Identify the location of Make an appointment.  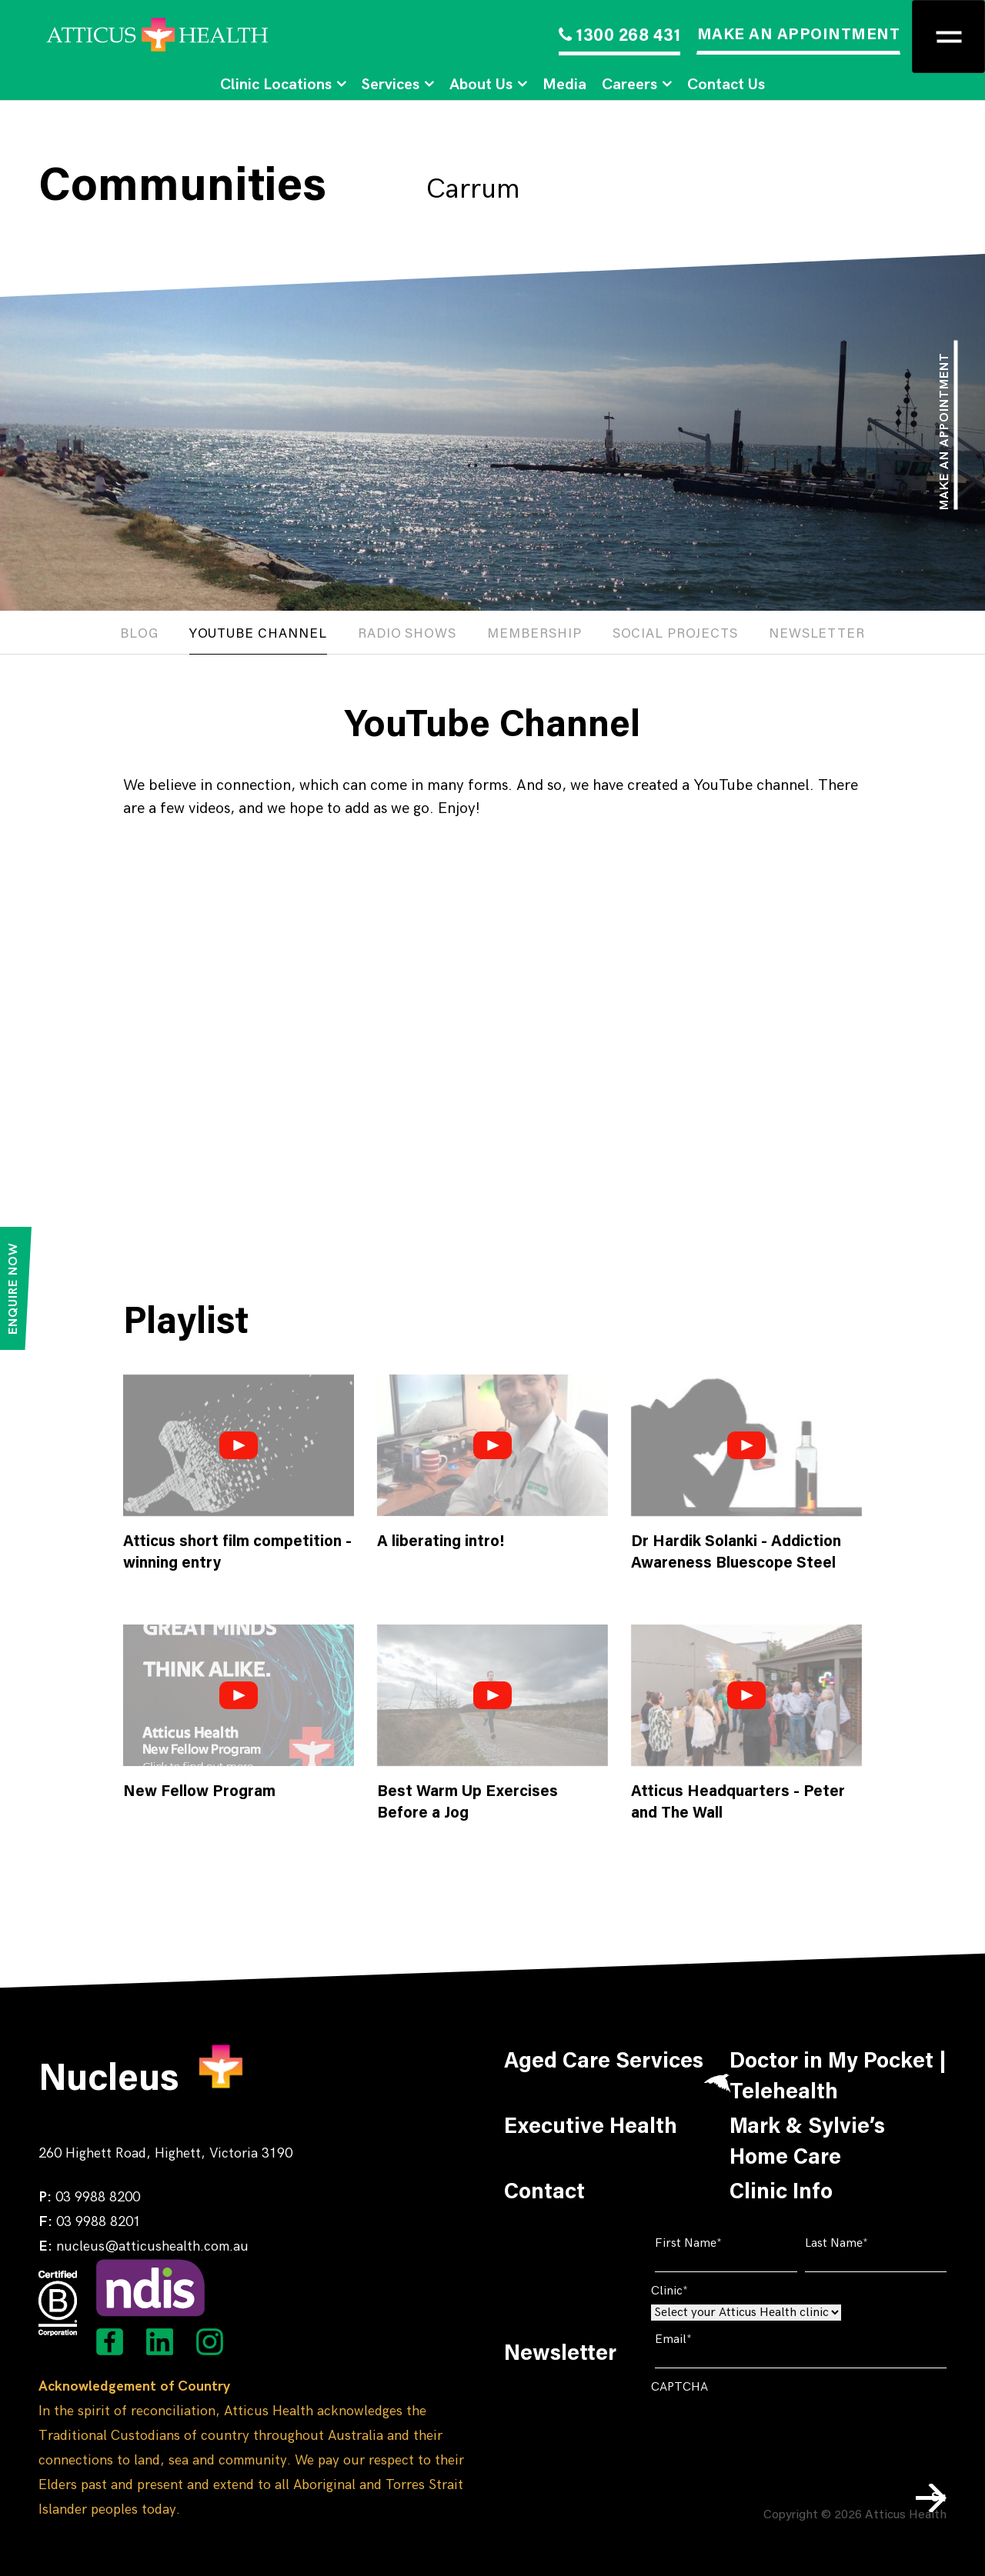
(944, 431).